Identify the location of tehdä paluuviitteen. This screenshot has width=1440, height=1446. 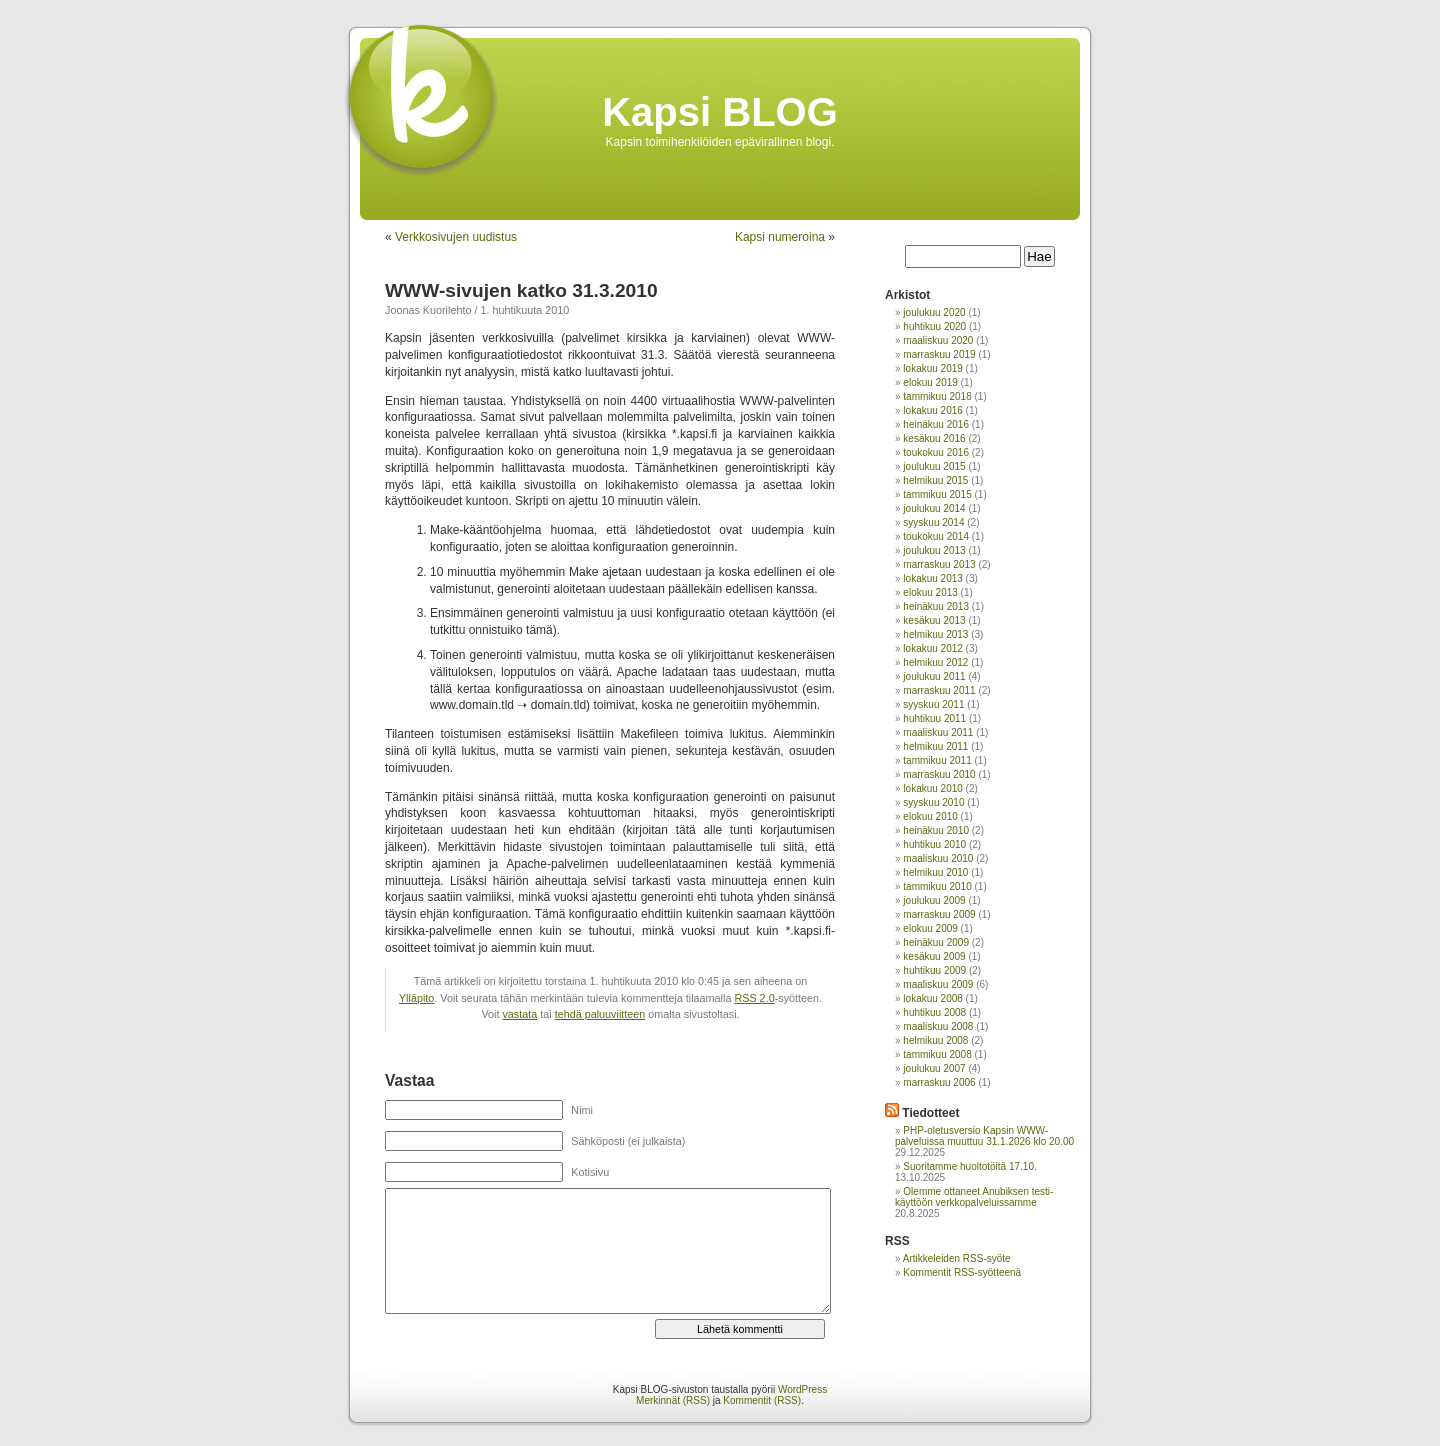
(600, 1014).